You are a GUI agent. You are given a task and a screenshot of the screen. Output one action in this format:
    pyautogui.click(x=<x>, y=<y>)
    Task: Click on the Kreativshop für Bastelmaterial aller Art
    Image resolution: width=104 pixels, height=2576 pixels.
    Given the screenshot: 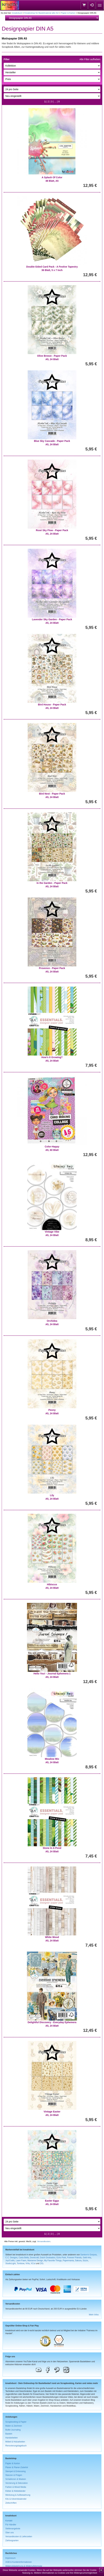 What is the action you would take?
    pyautogui.click(x=41, y=13)
    